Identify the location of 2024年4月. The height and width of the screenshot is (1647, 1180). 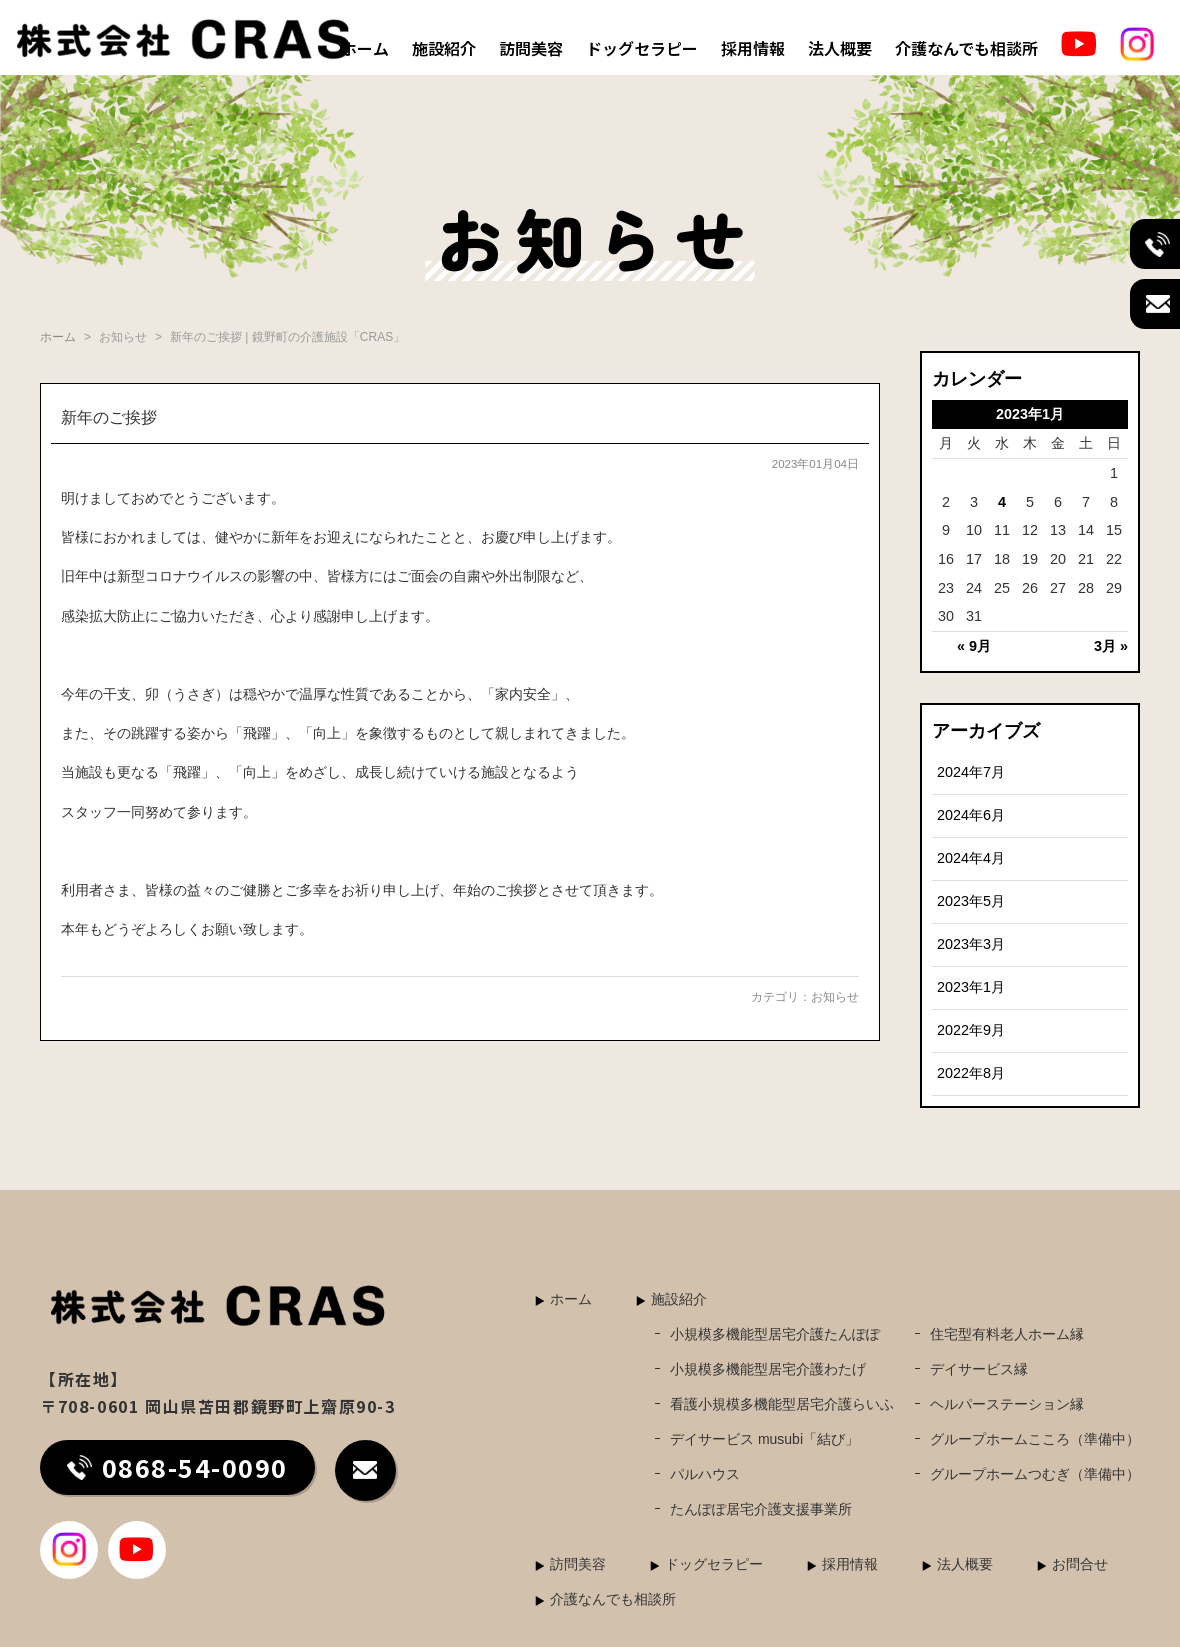
(971, 858).